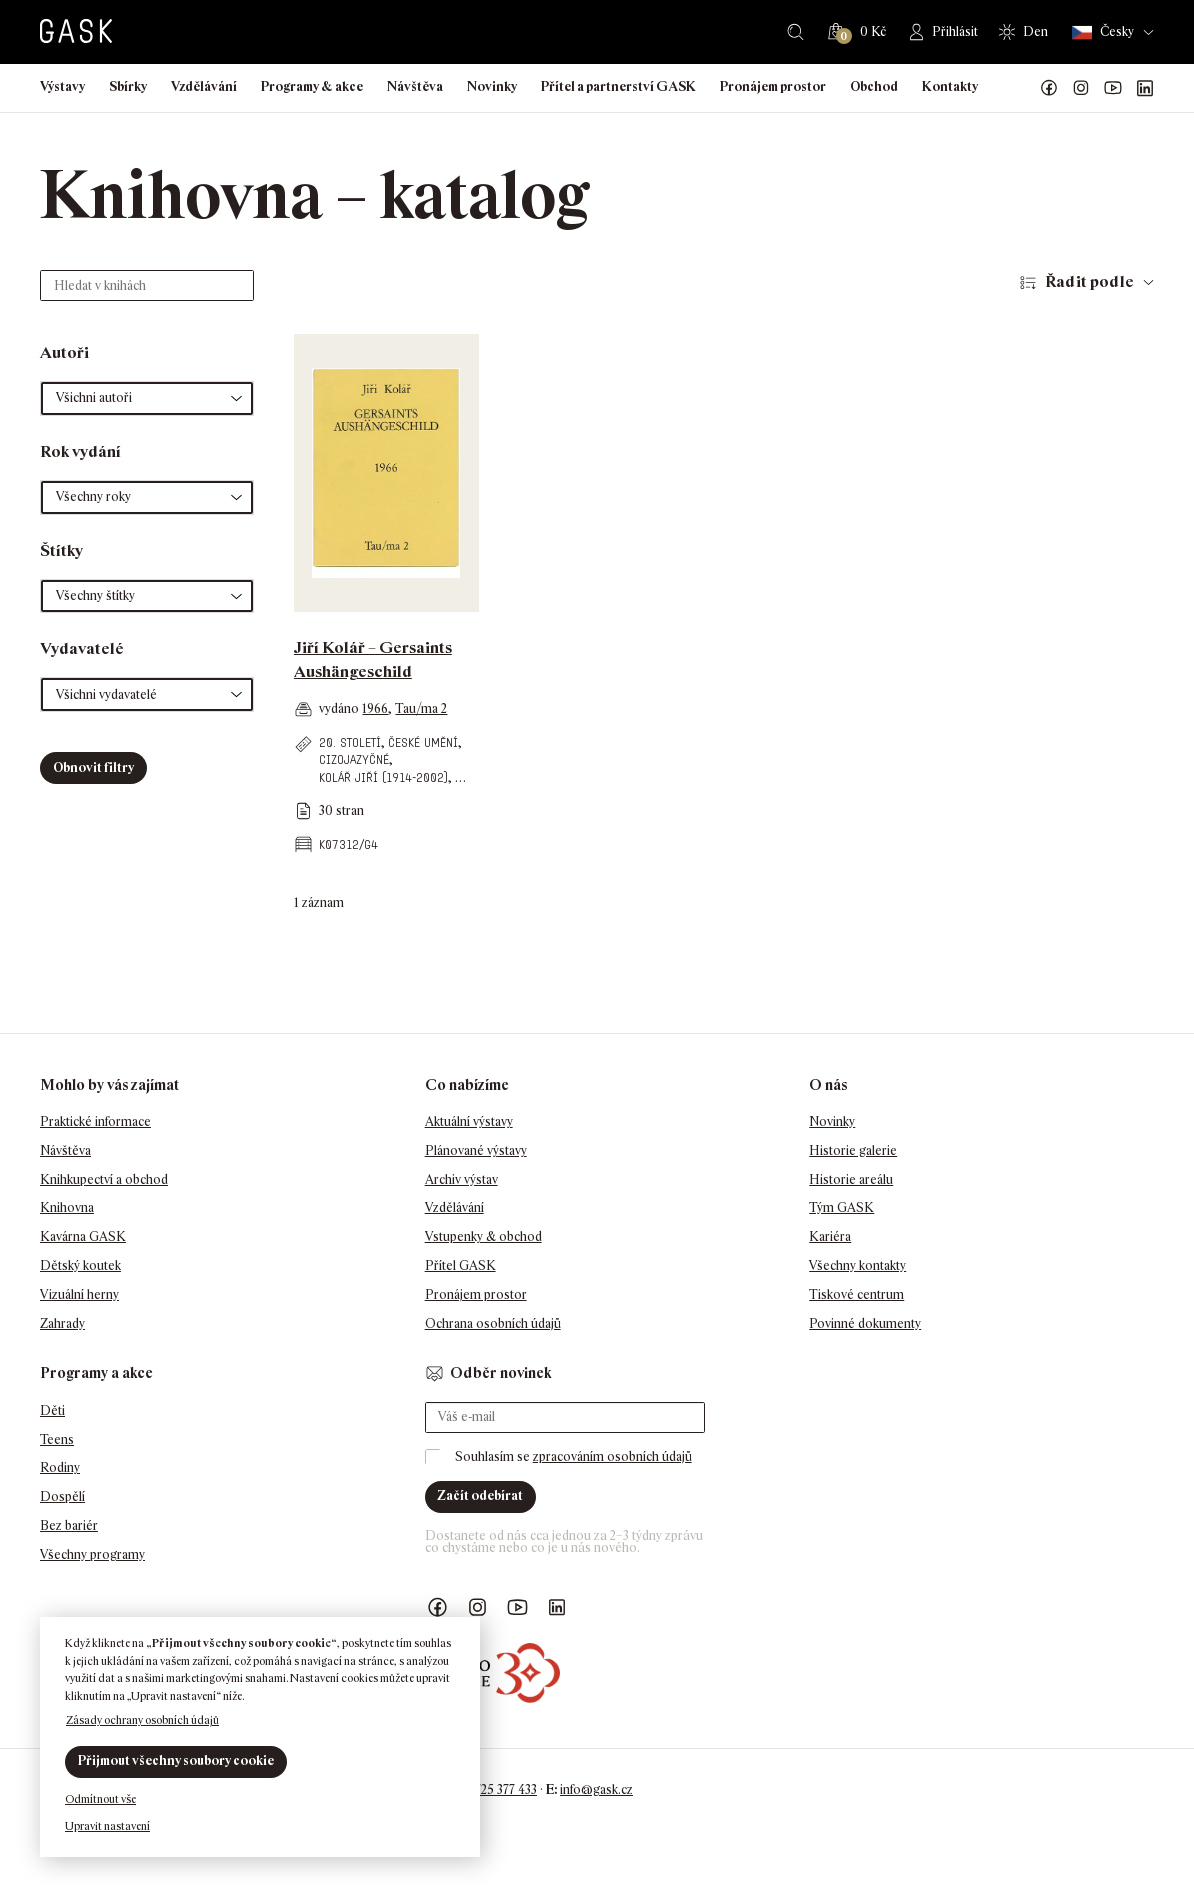 This screenshot has width=1194, height=1897. Describe the element at coordinates (841, 1207) in the screenshot. I see `Tým GASK` at that location.